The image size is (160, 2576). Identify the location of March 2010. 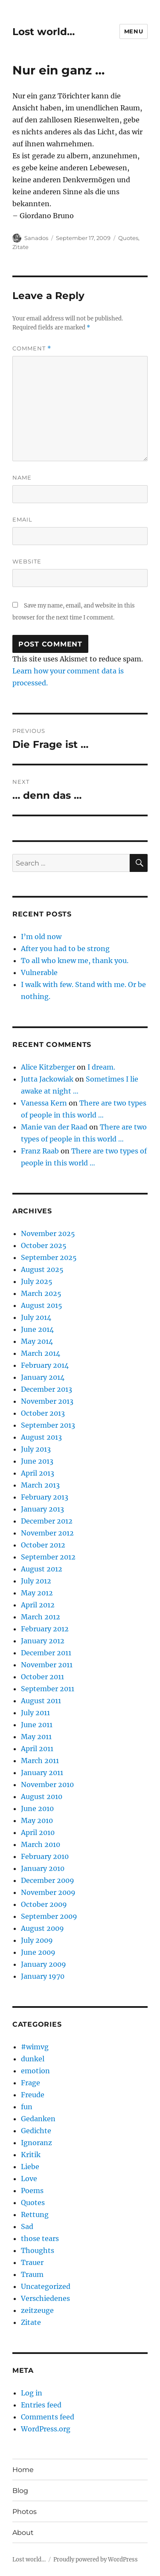
(40, 1844).